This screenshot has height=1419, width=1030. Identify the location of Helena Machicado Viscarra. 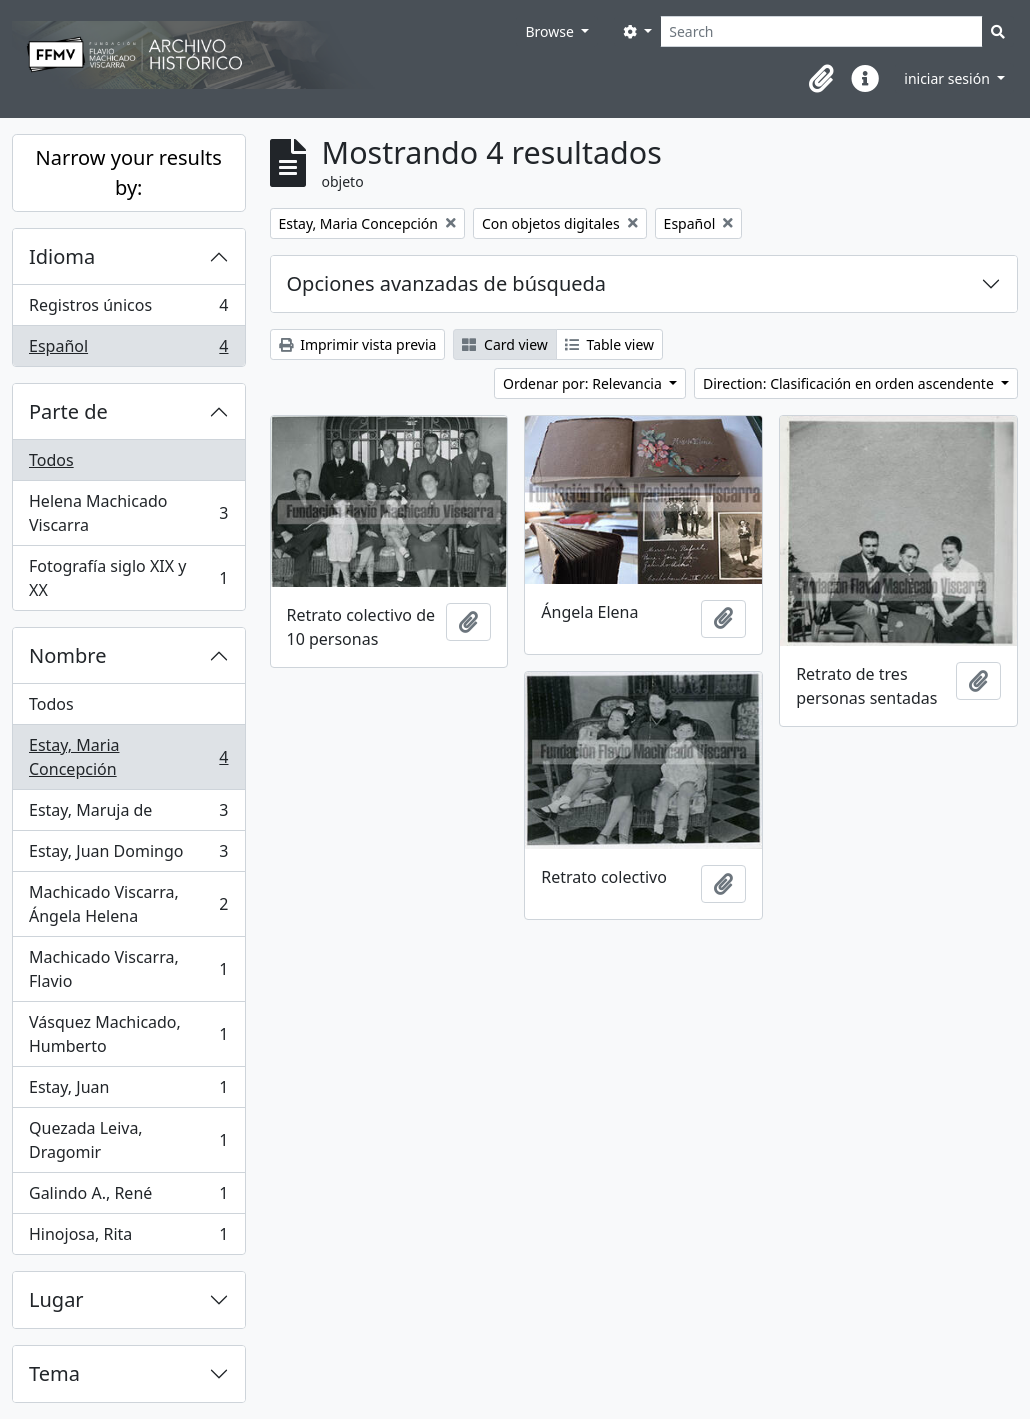
(128, 513).